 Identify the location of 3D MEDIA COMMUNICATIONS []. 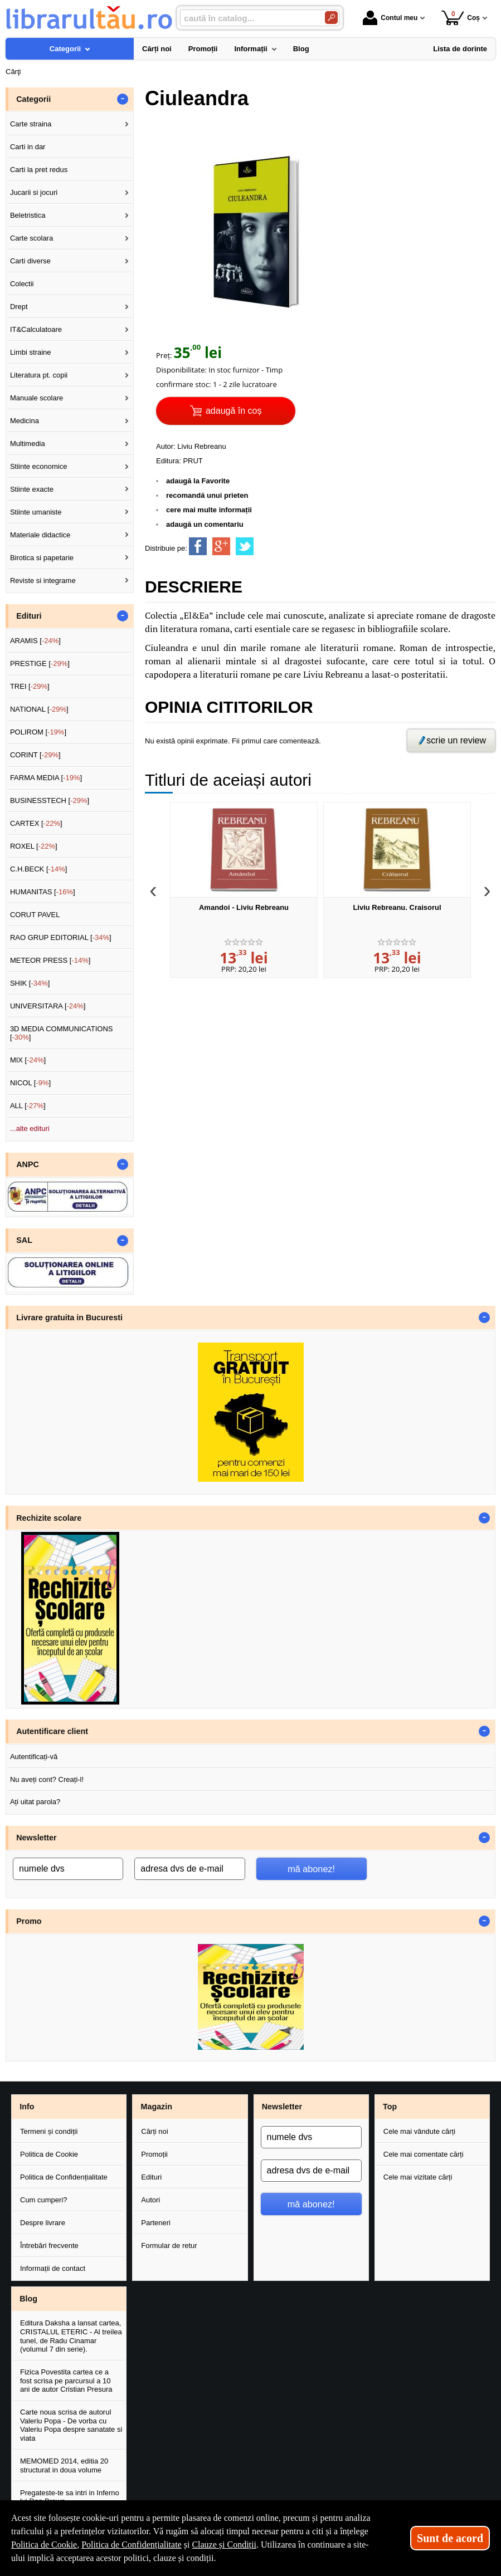
(61, 1033).